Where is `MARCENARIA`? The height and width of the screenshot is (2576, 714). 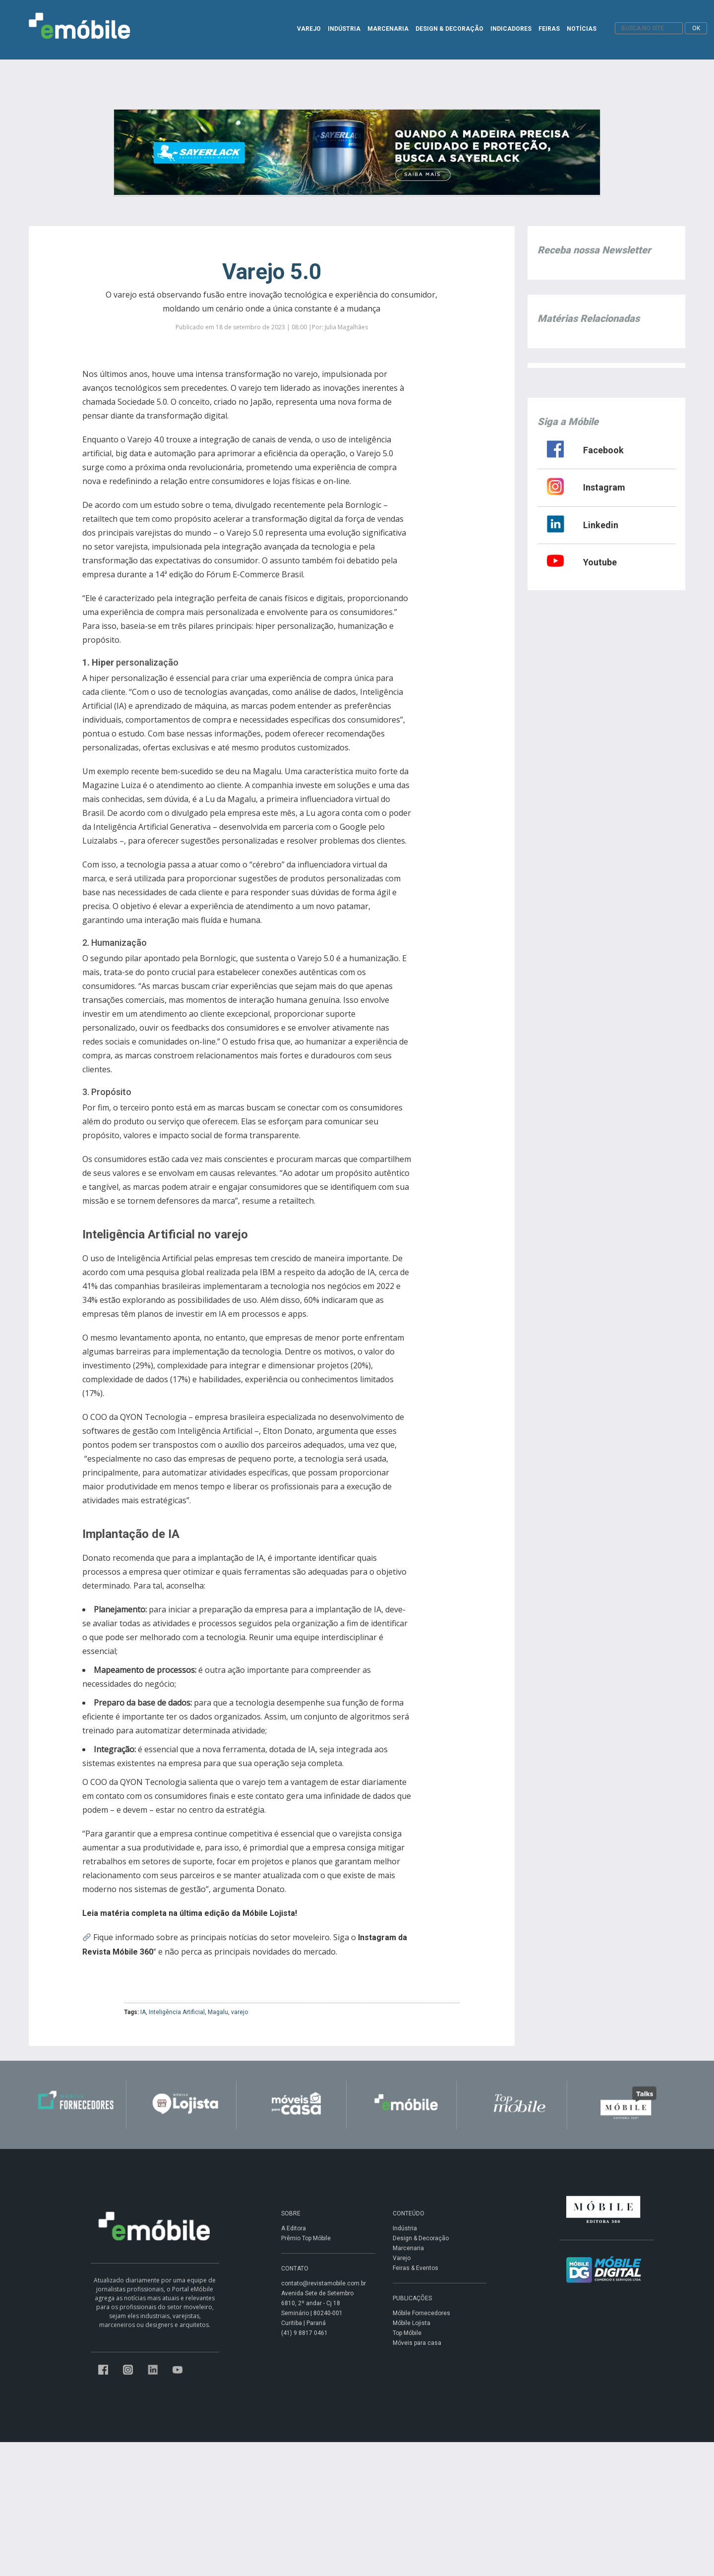 MARCENARIA is located at coordinates (388, 28).